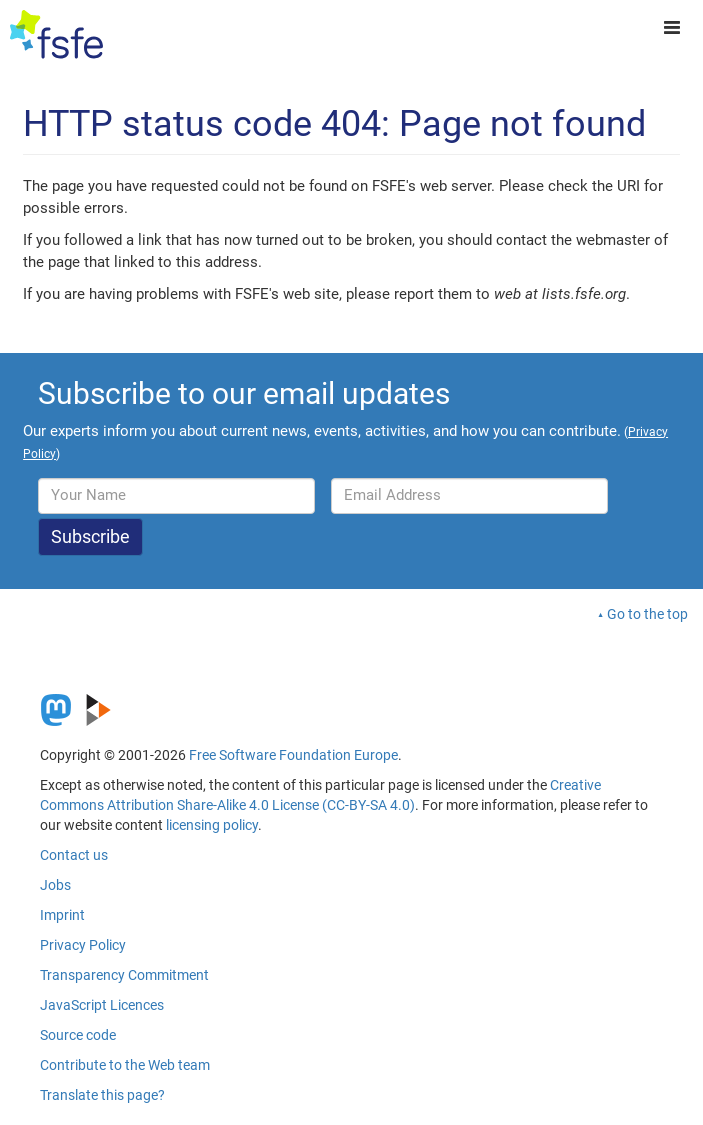 This screenshot has width=703, height=1125. Describe the element at coordinates (56, 35) in the screenshot. I see `[FSFE Logo]` at that location.